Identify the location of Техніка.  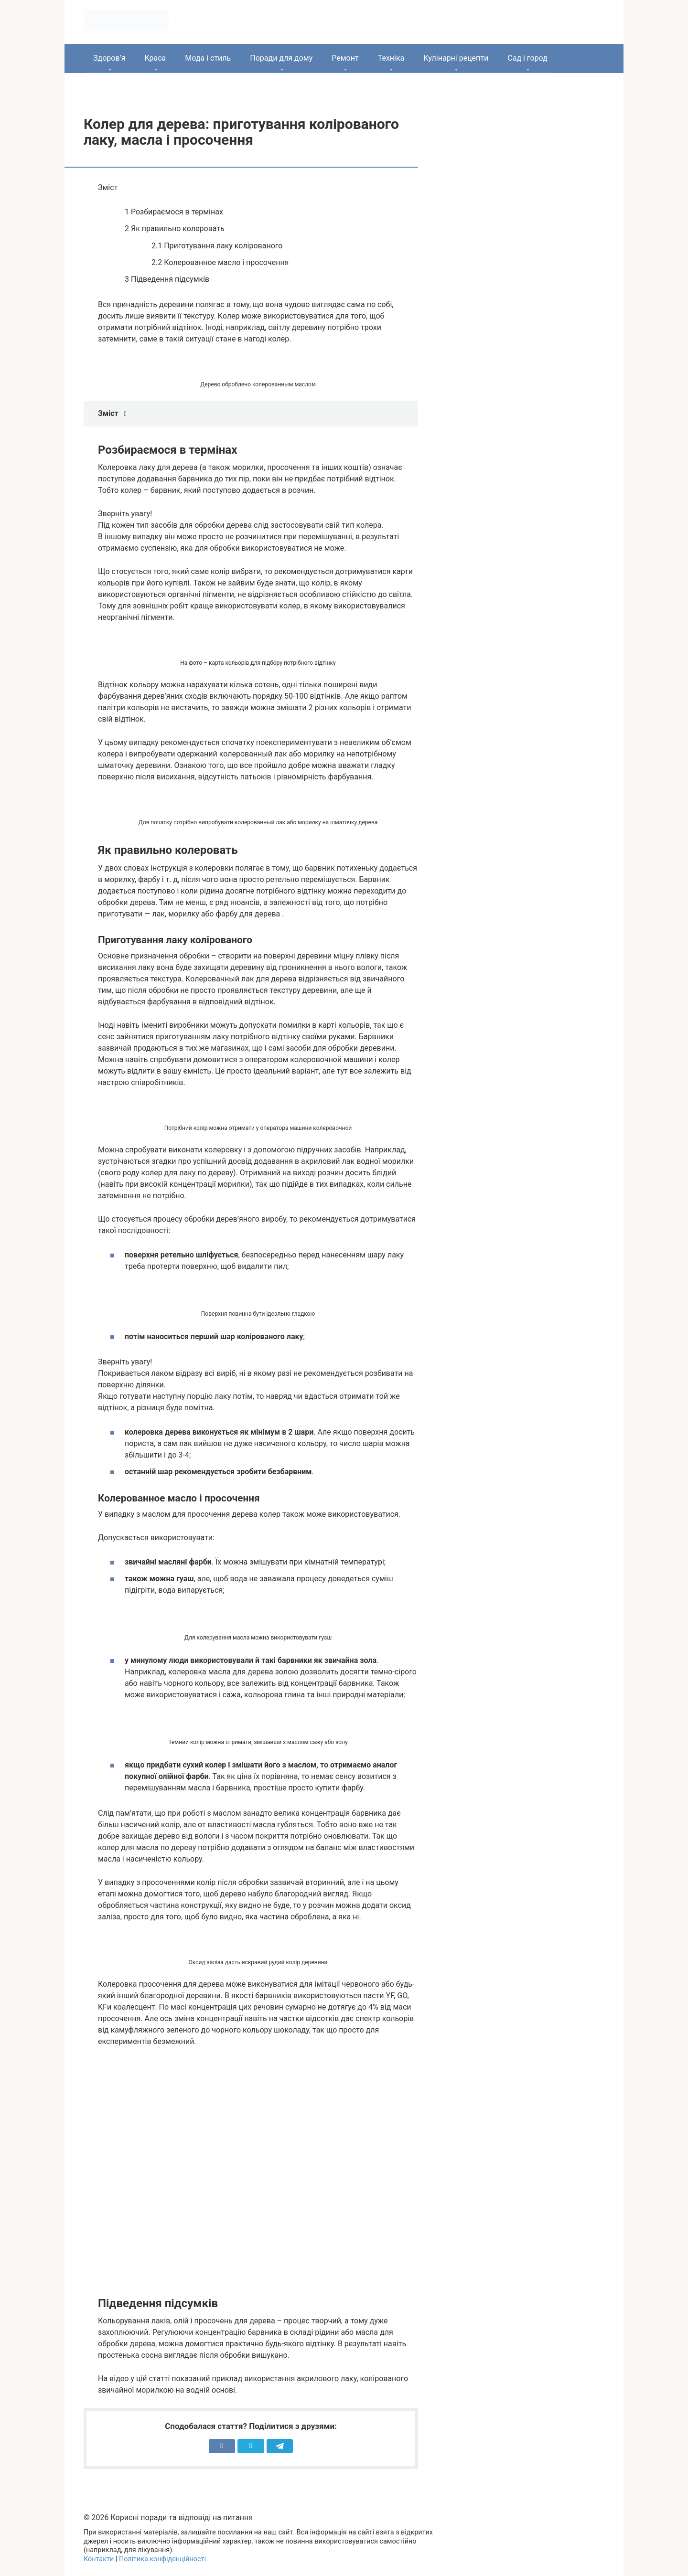
(391, 58).